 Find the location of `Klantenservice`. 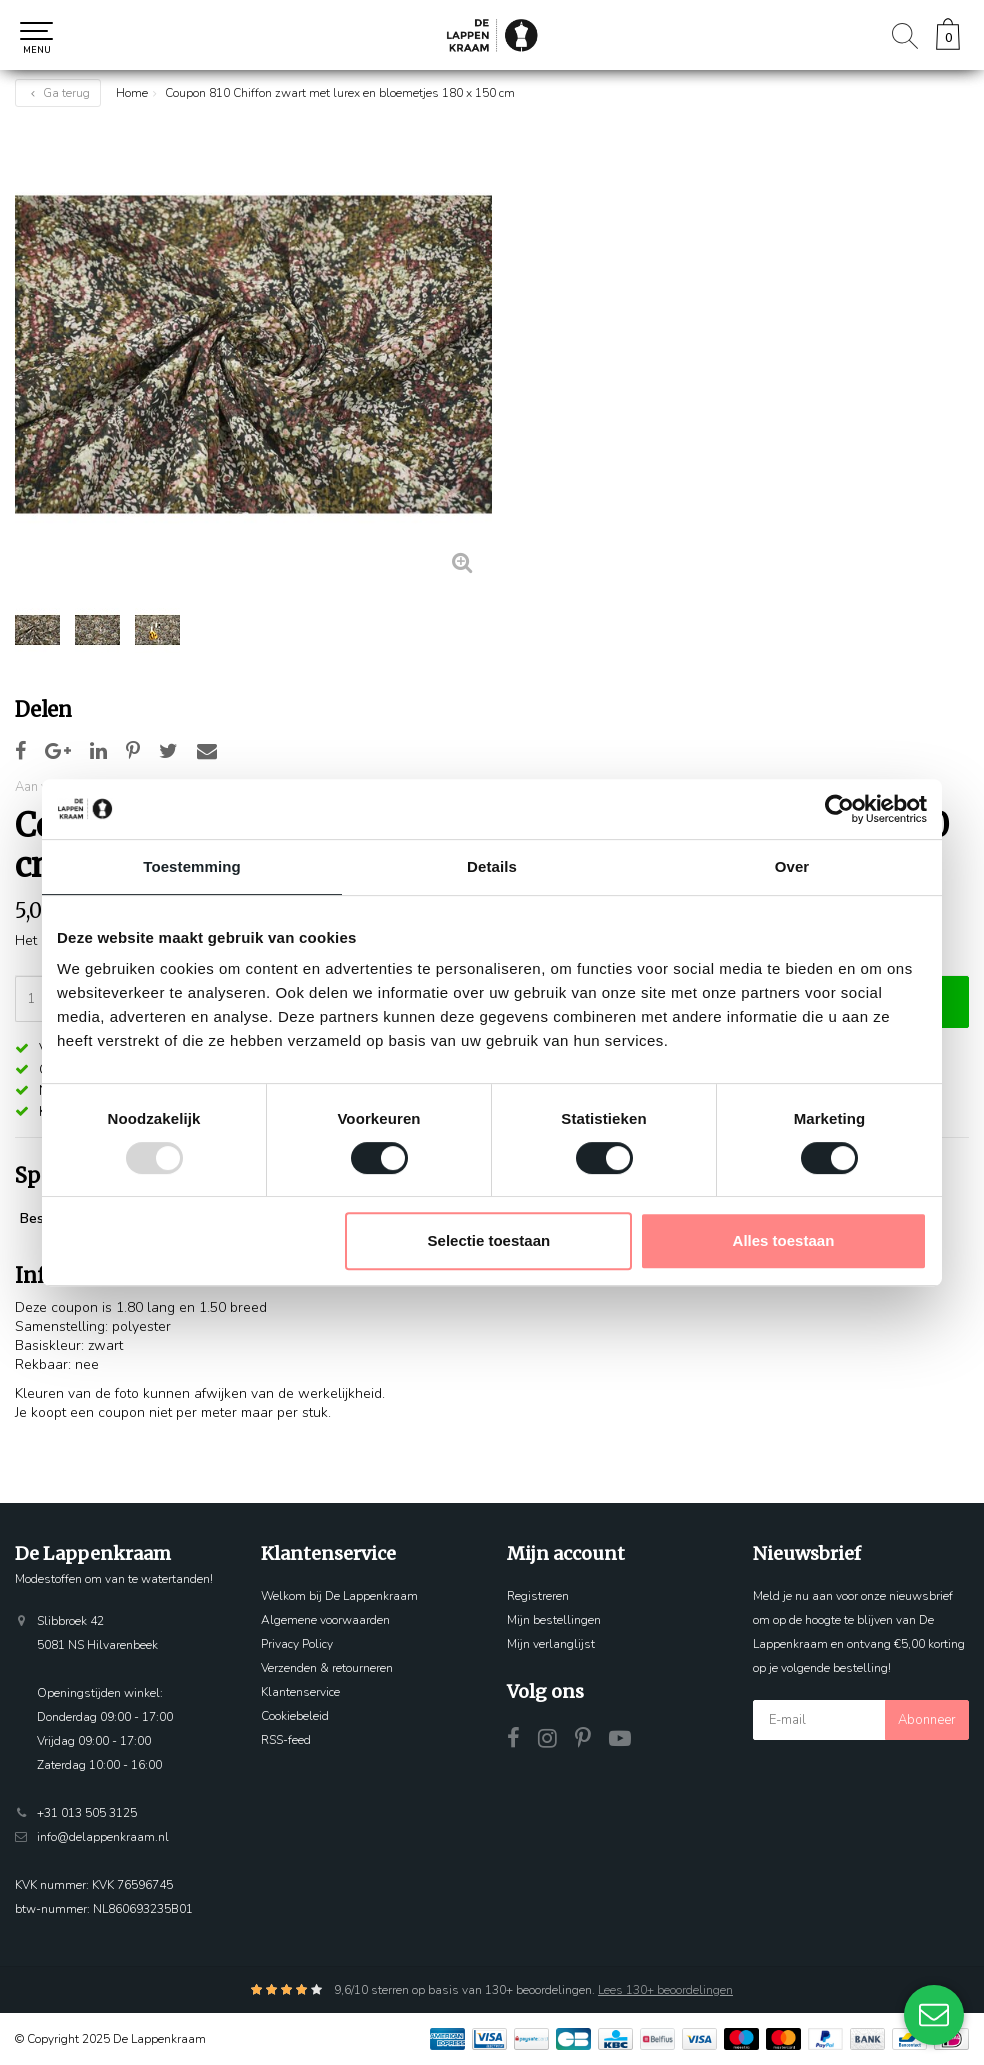

Klantenservice is located at coordinates (300, 1692).